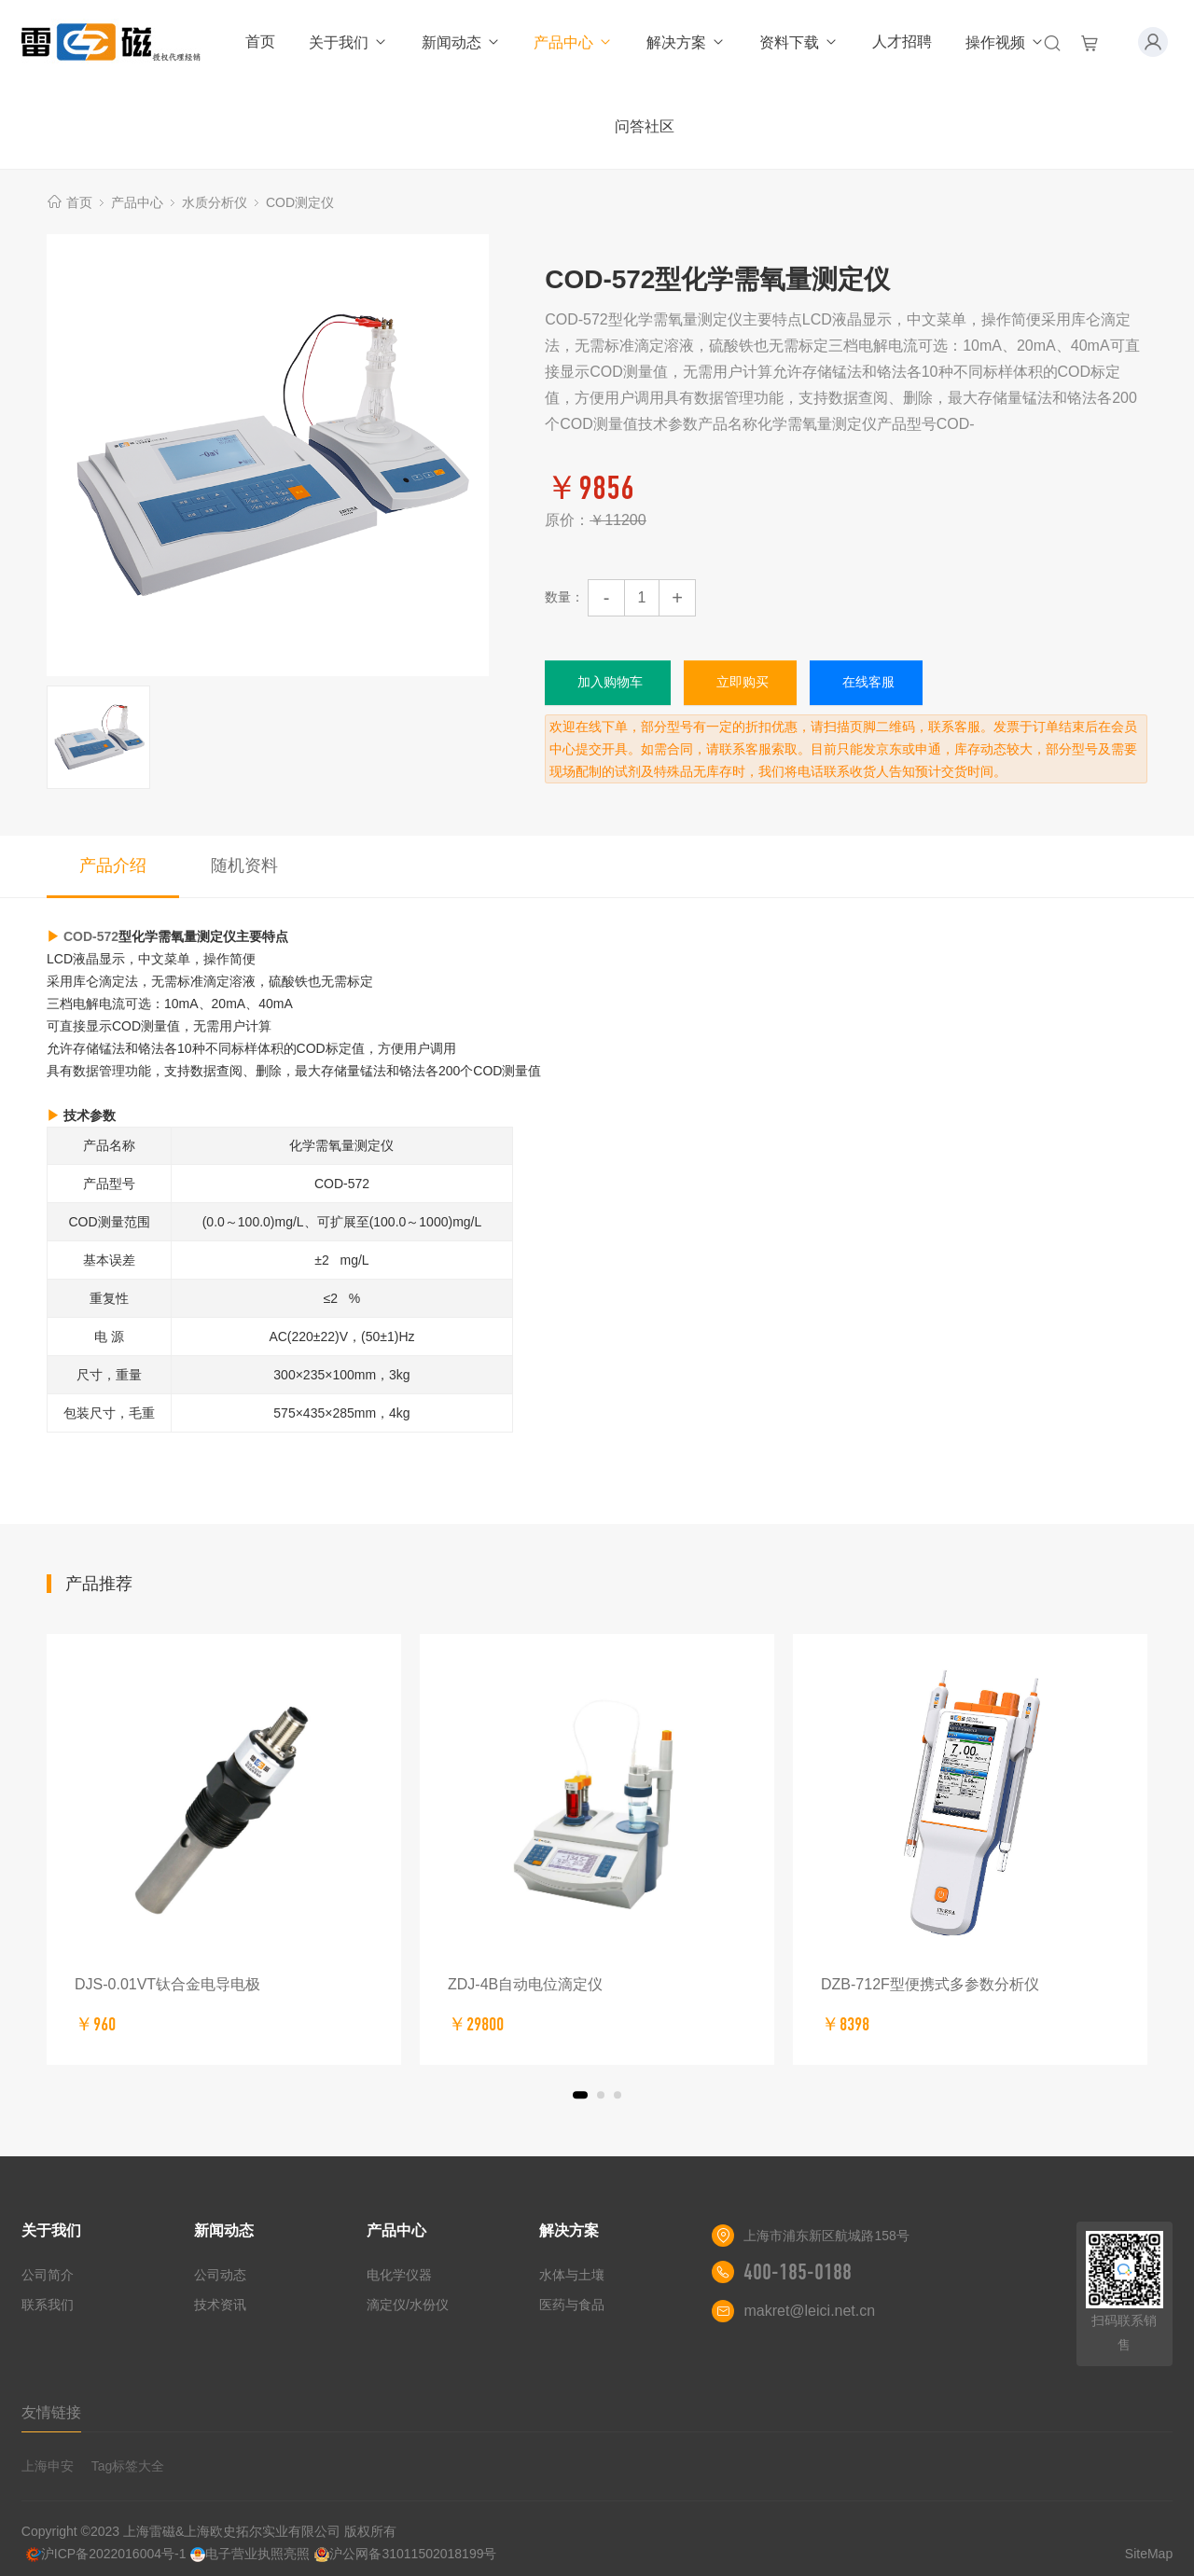 The image size is (1194, 2576). I want to click on 首页, so click(260, 41).